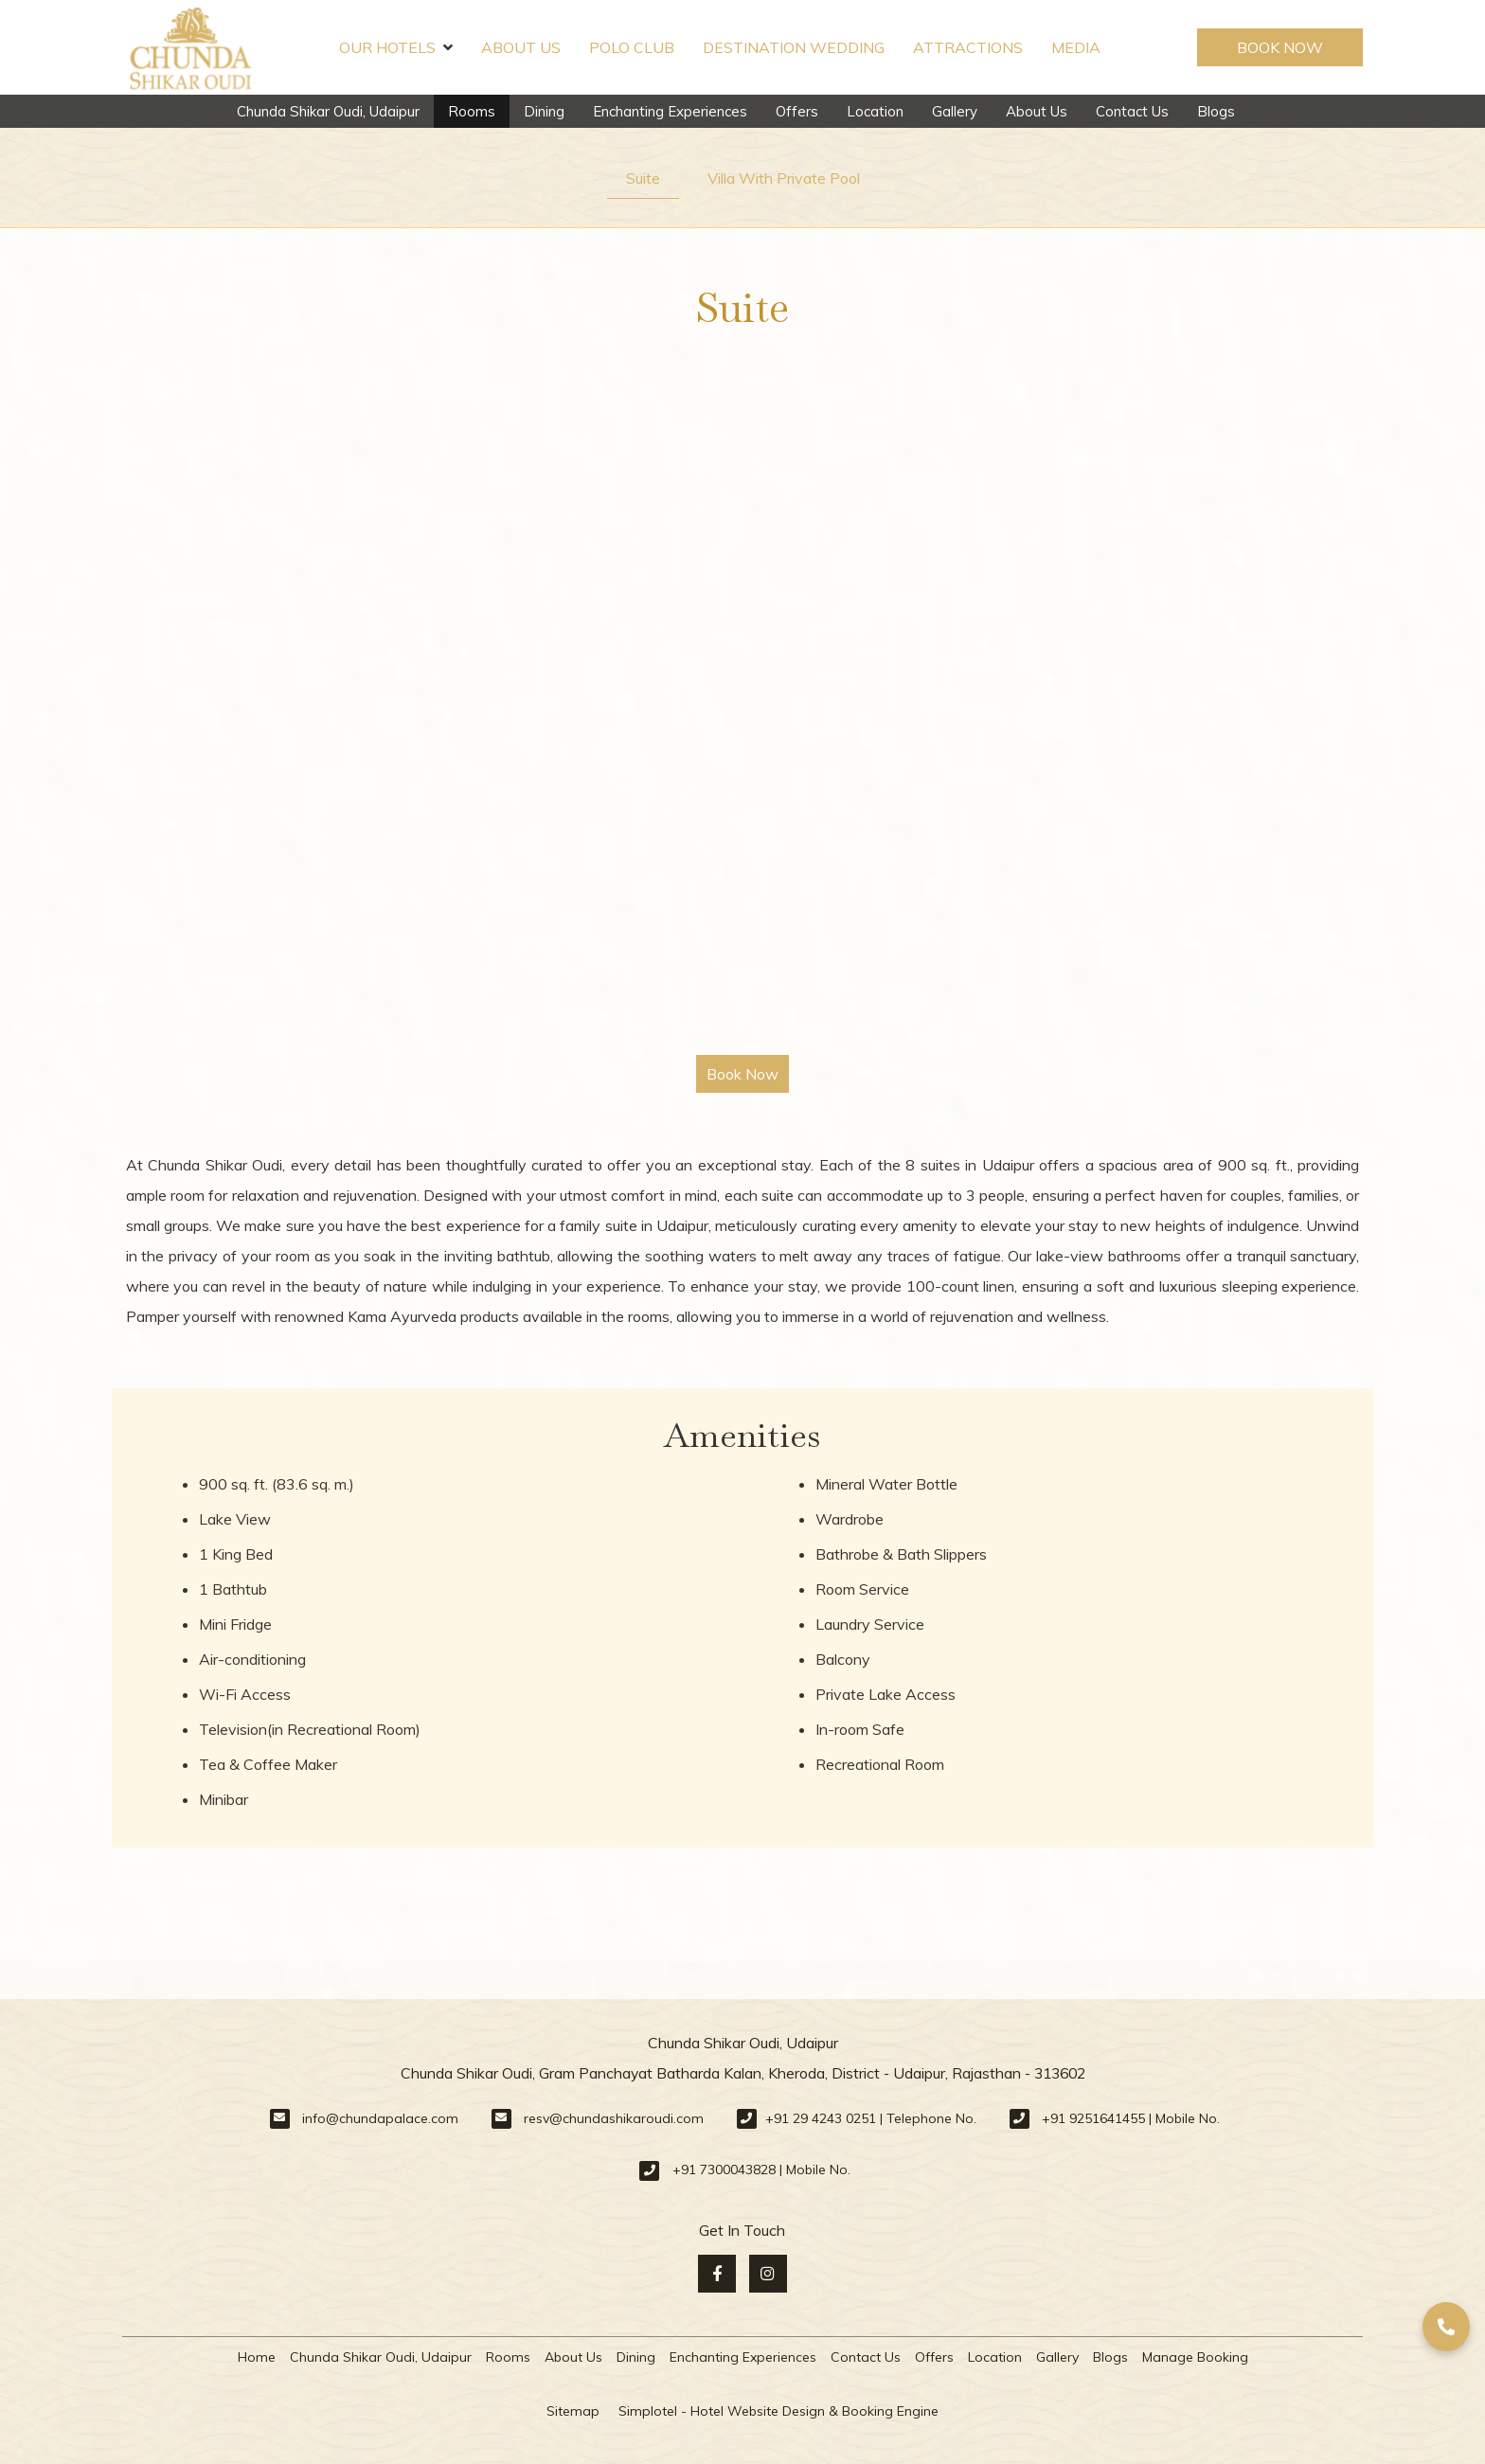  Describe the element at coordinates (544, 111) in the screenshot. I see `Dining` at that location.